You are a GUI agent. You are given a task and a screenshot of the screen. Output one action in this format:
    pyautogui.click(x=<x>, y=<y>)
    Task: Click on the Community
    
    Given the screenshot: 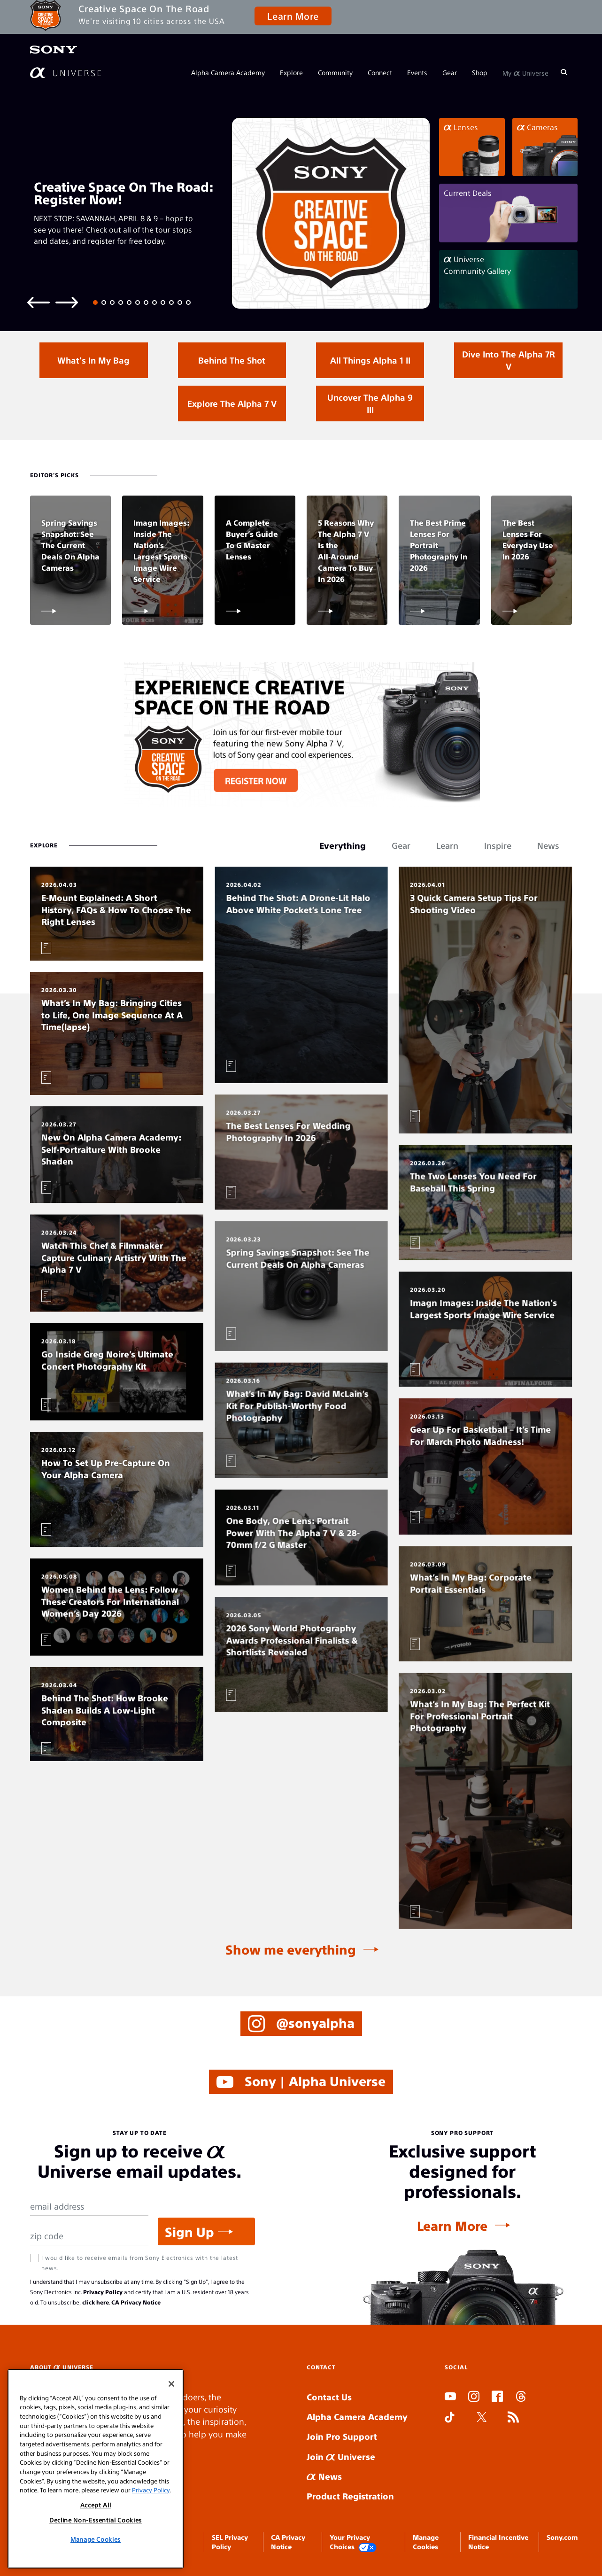 What is the action you would take?
    pyautogui.click(x=335, y=72)
    